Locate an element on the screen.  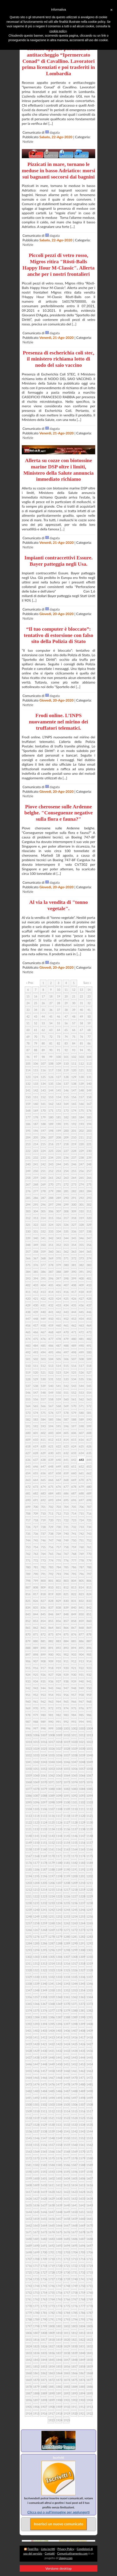
556 is located at coordinates (35, 1399).